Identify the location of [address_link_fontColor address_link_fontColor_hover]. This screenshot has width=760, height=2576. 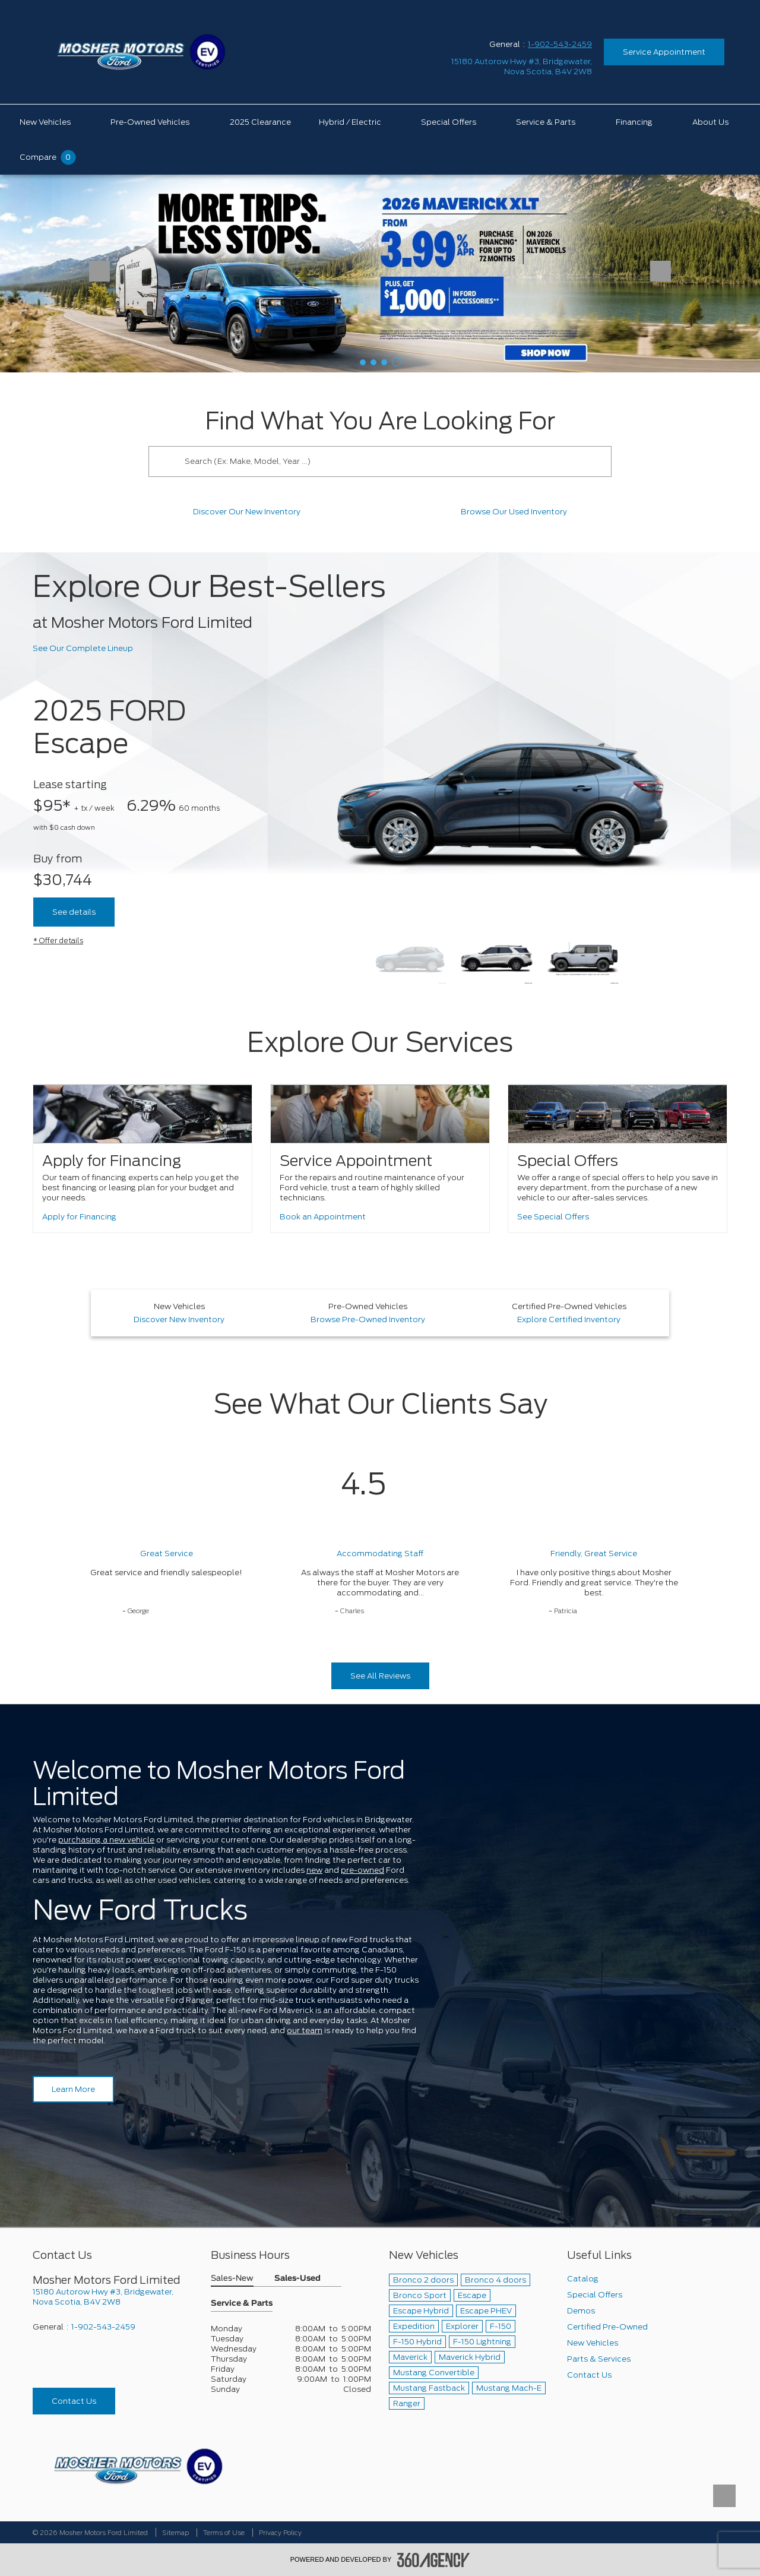
(521, 66).